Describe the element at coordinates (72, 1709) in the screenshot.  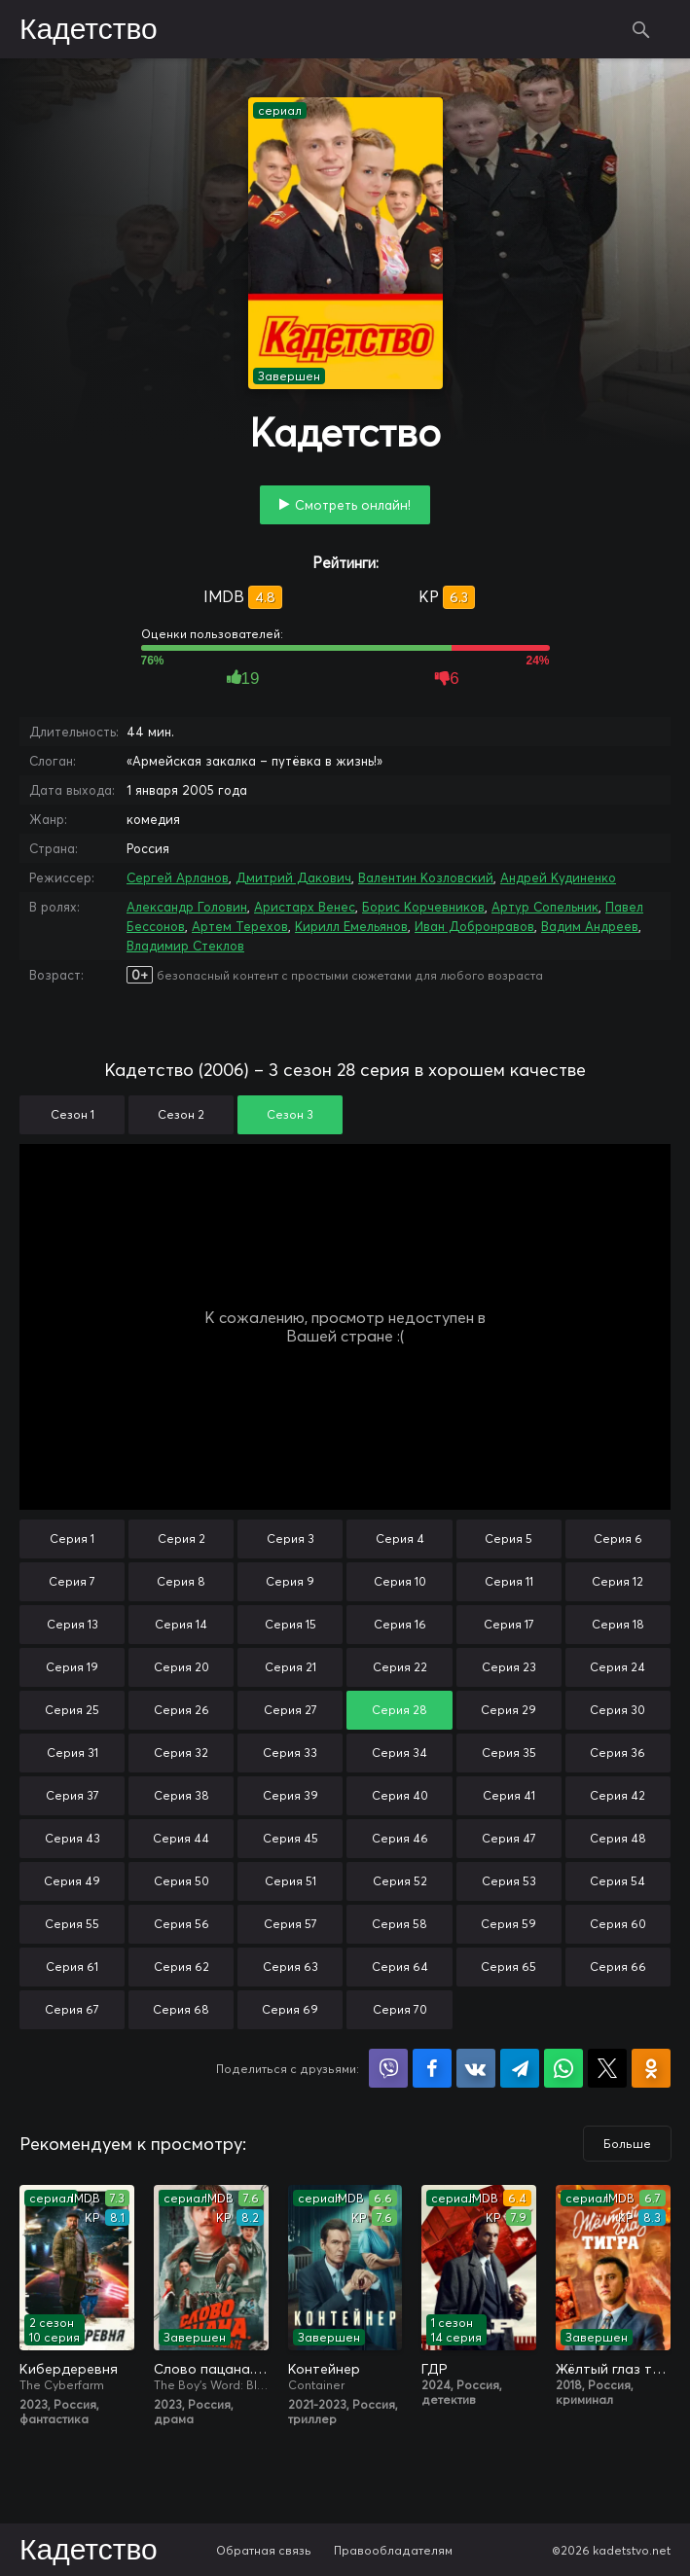
I see `Серия 25` at that location.